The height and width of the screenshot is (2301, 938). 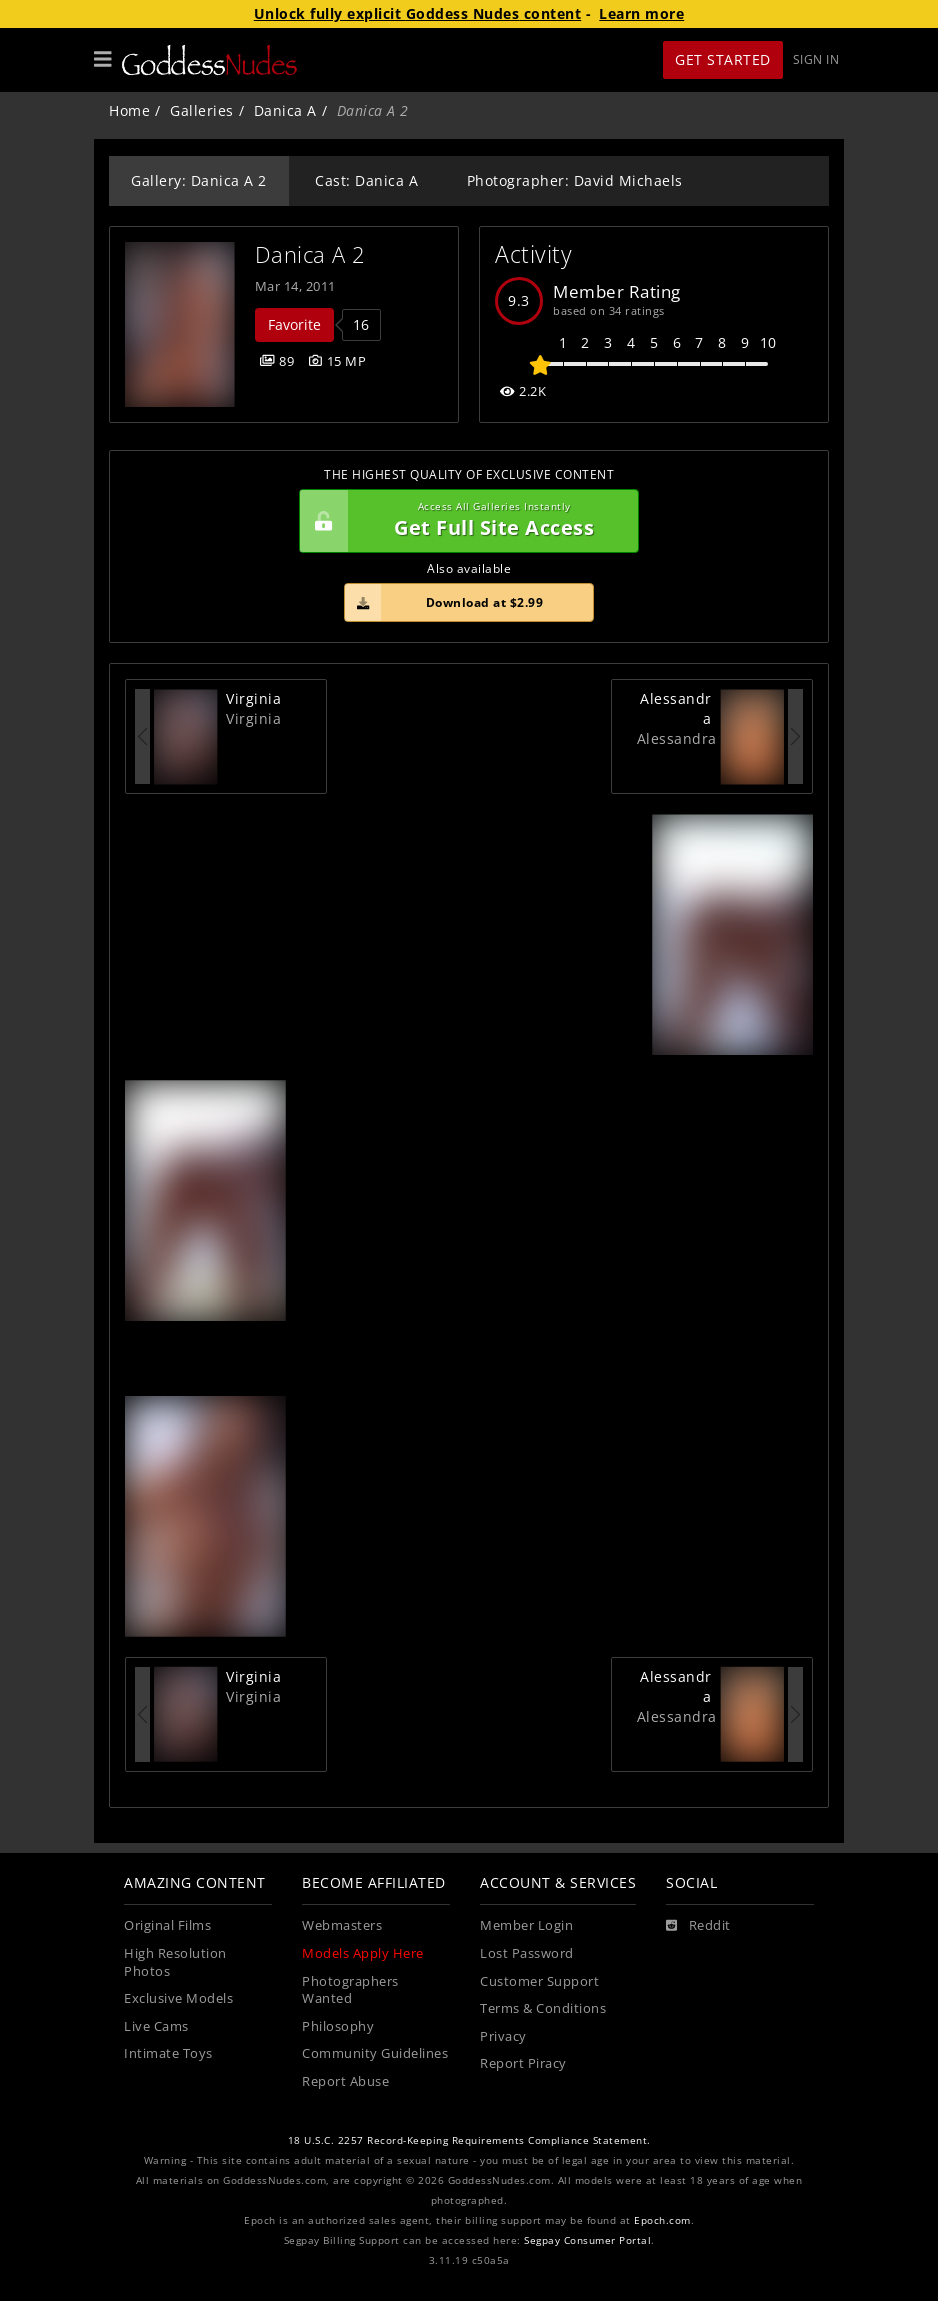 What do you see at coordinates (816, 59) in the screenshot?
I see `Sign In` at bounding box center [816, 59].